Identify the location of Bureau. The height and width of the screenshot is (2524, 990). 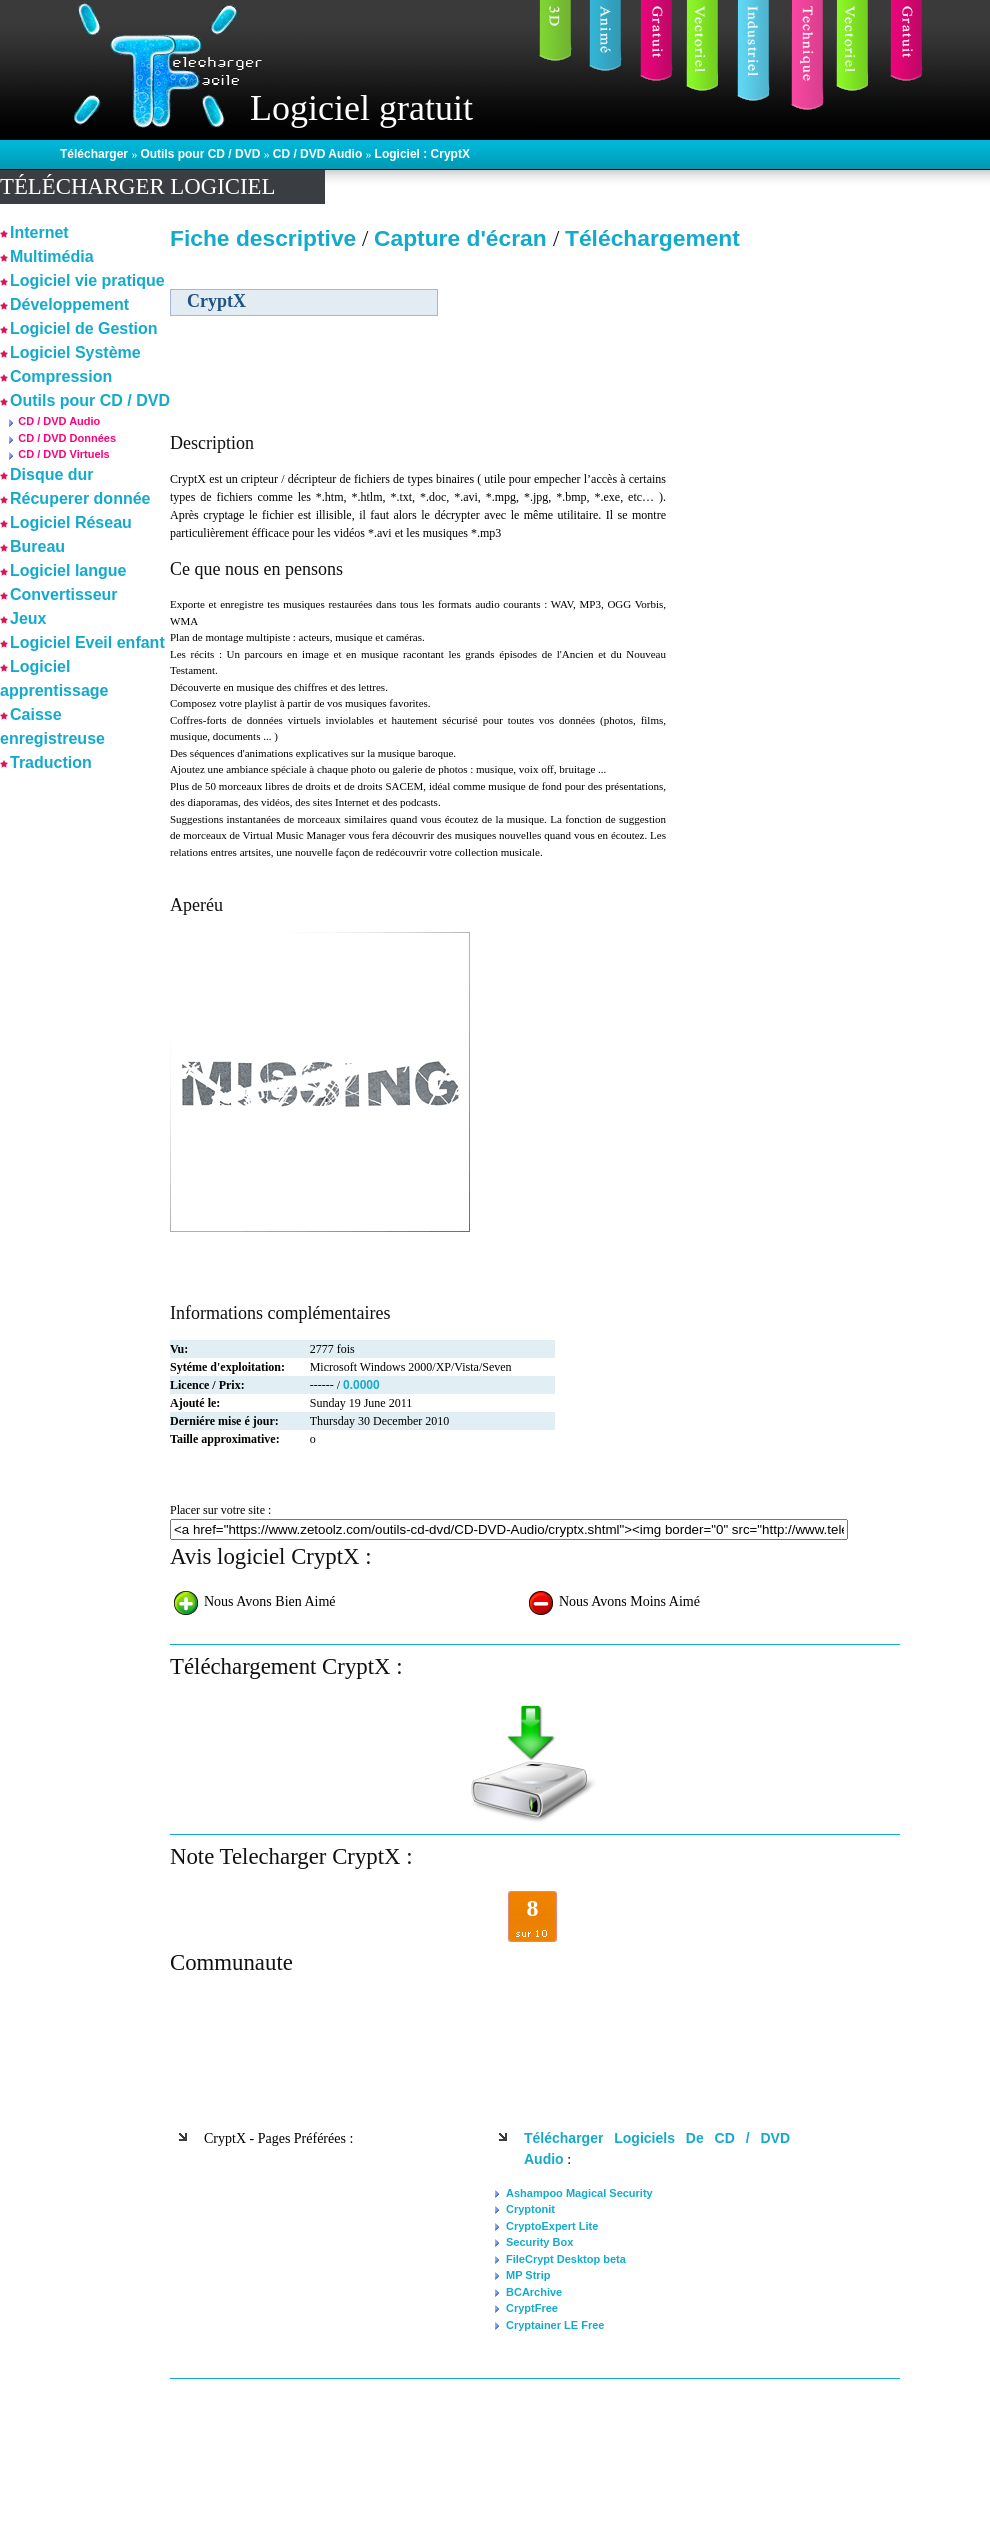
(37, 546).